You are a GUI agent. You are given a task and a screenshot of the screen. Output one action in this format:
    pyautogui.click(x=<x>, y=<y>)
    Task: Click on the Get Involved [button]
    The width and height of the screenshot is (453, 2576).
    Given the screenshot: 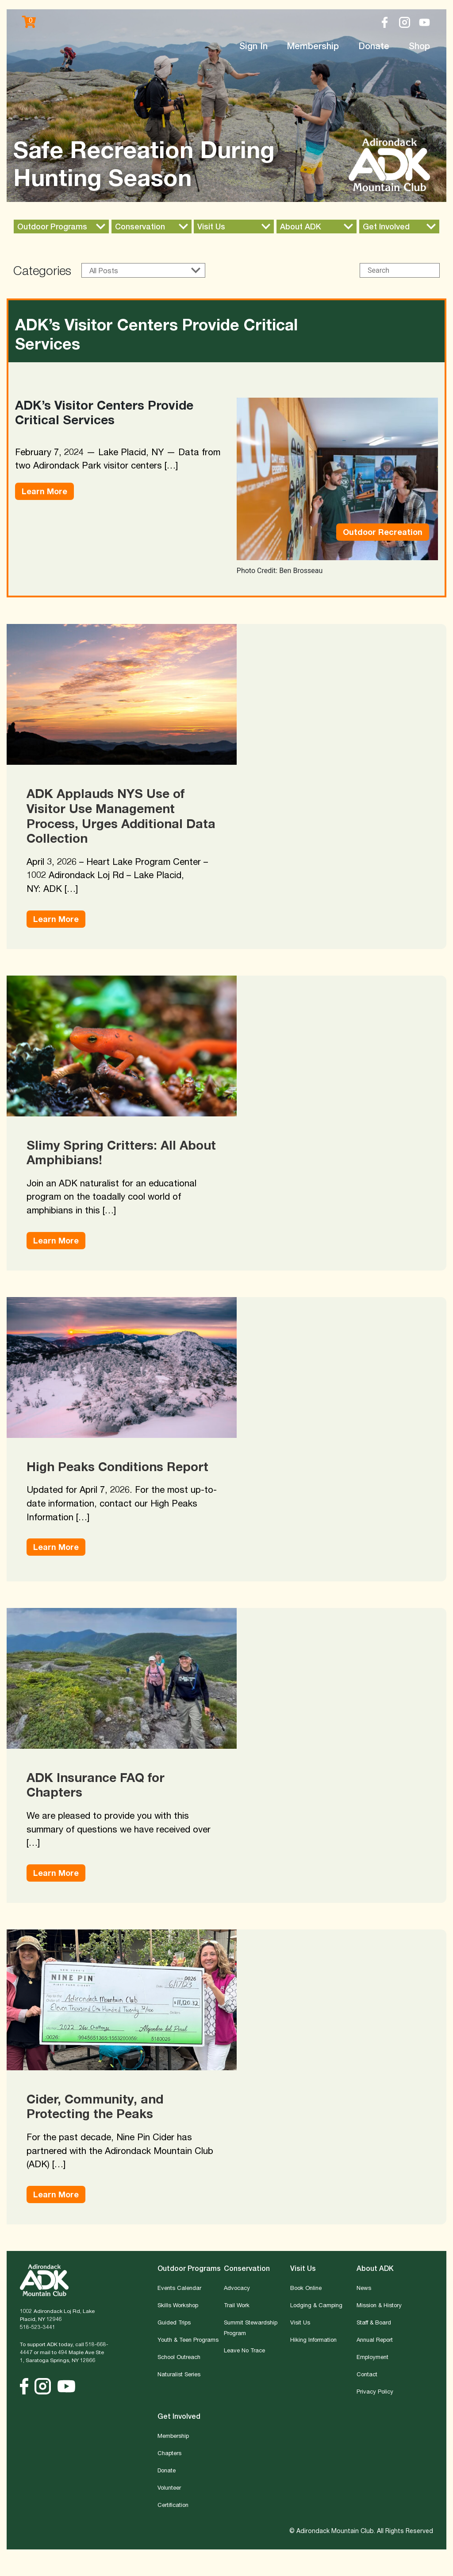 What is the action you would take?
    pyautogui.click(x=178, y=2416)
    